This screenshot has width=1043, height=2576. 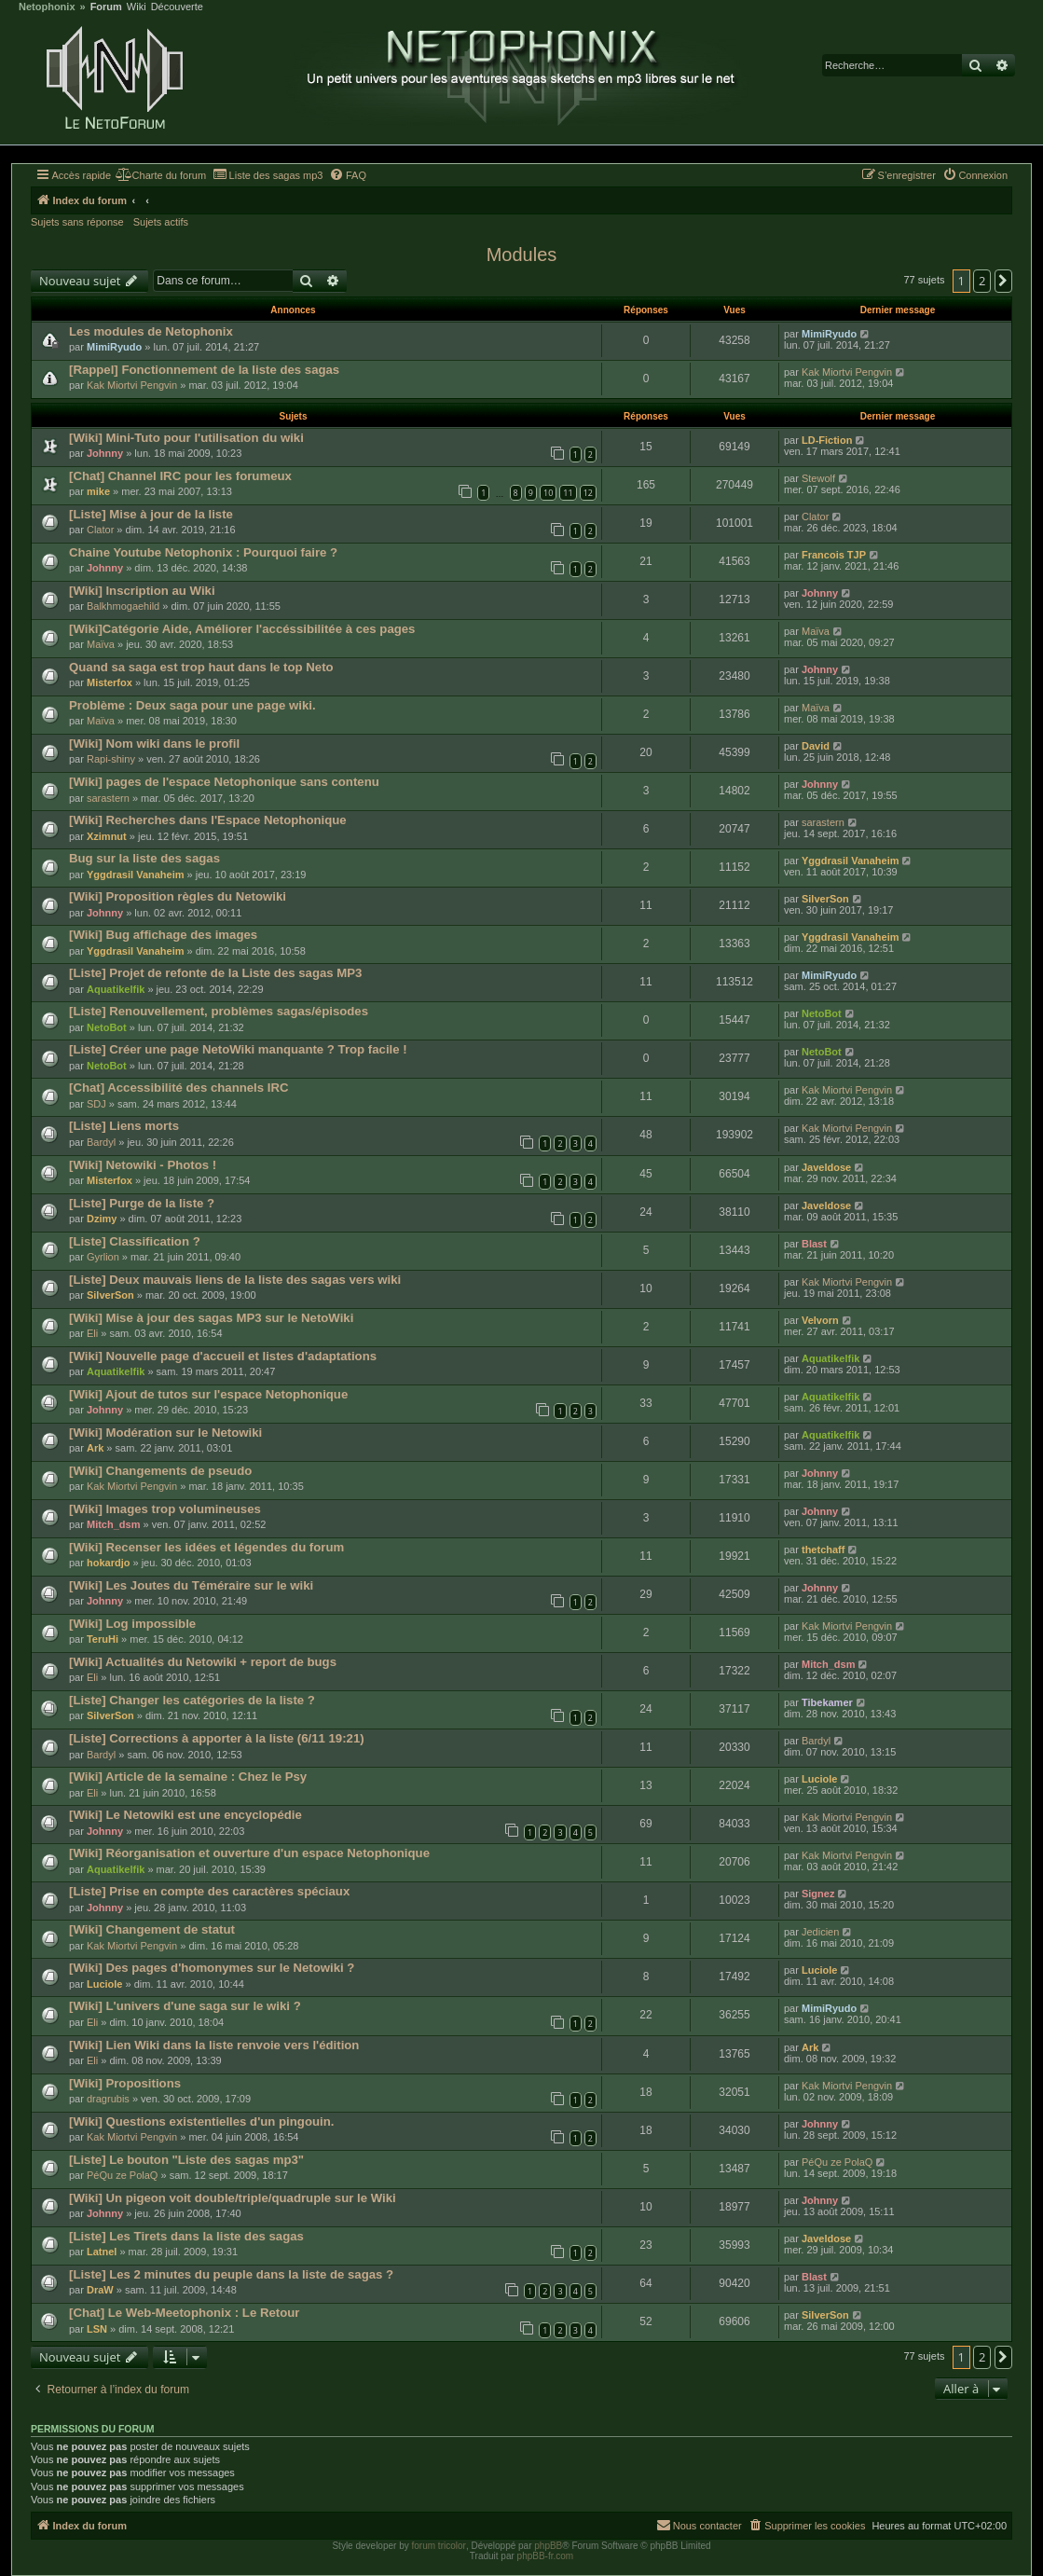 What do you see at coordinates (177, 7) in the screenshot?
I see `Découverte` at bounding box center [177, 7].